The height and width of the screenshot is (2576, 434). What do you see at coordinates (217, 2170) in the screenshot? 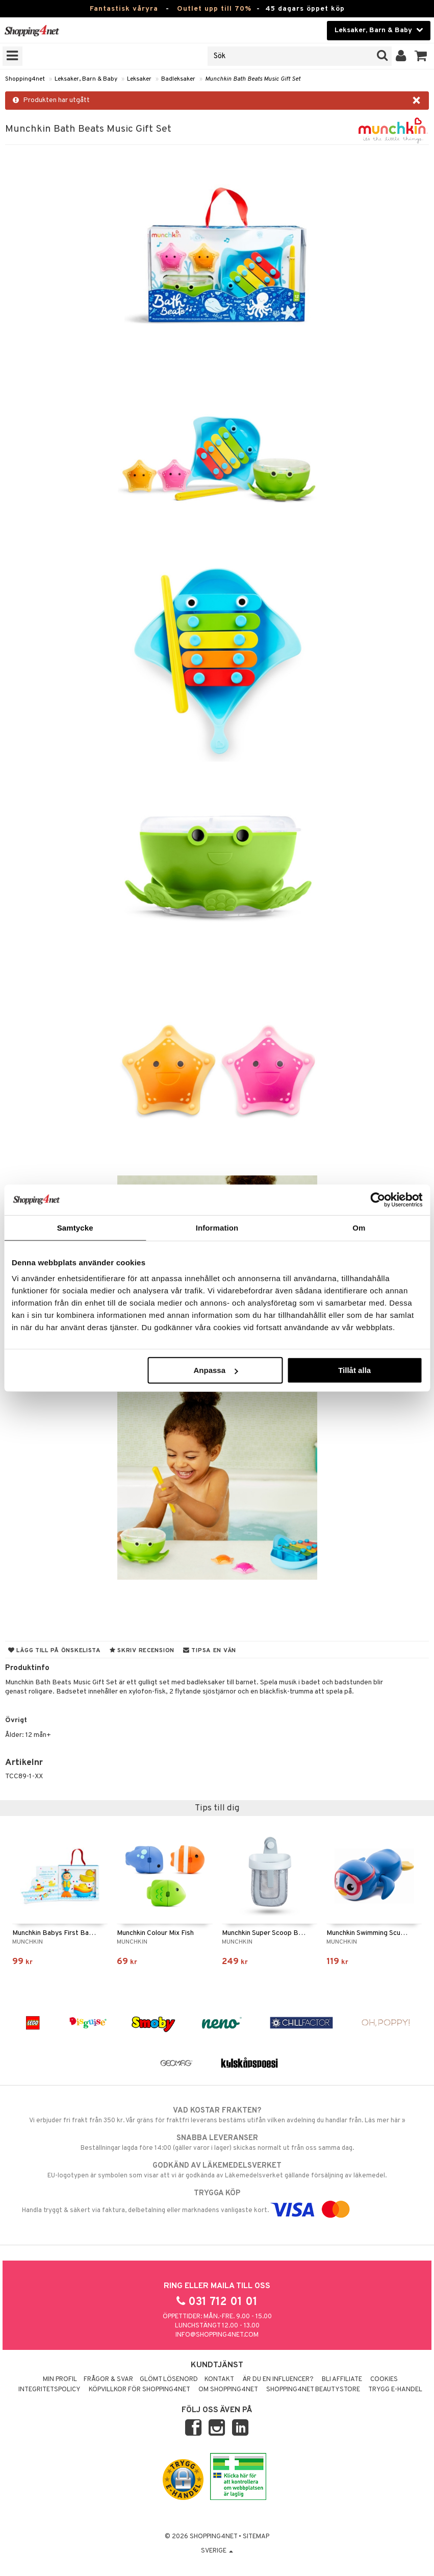
I see `EU-logotypen är symbolen som visar att vi är godkända av Läkemedelsverket gällande försäljning av läkemedel.` at bounding box center [217, 2170].